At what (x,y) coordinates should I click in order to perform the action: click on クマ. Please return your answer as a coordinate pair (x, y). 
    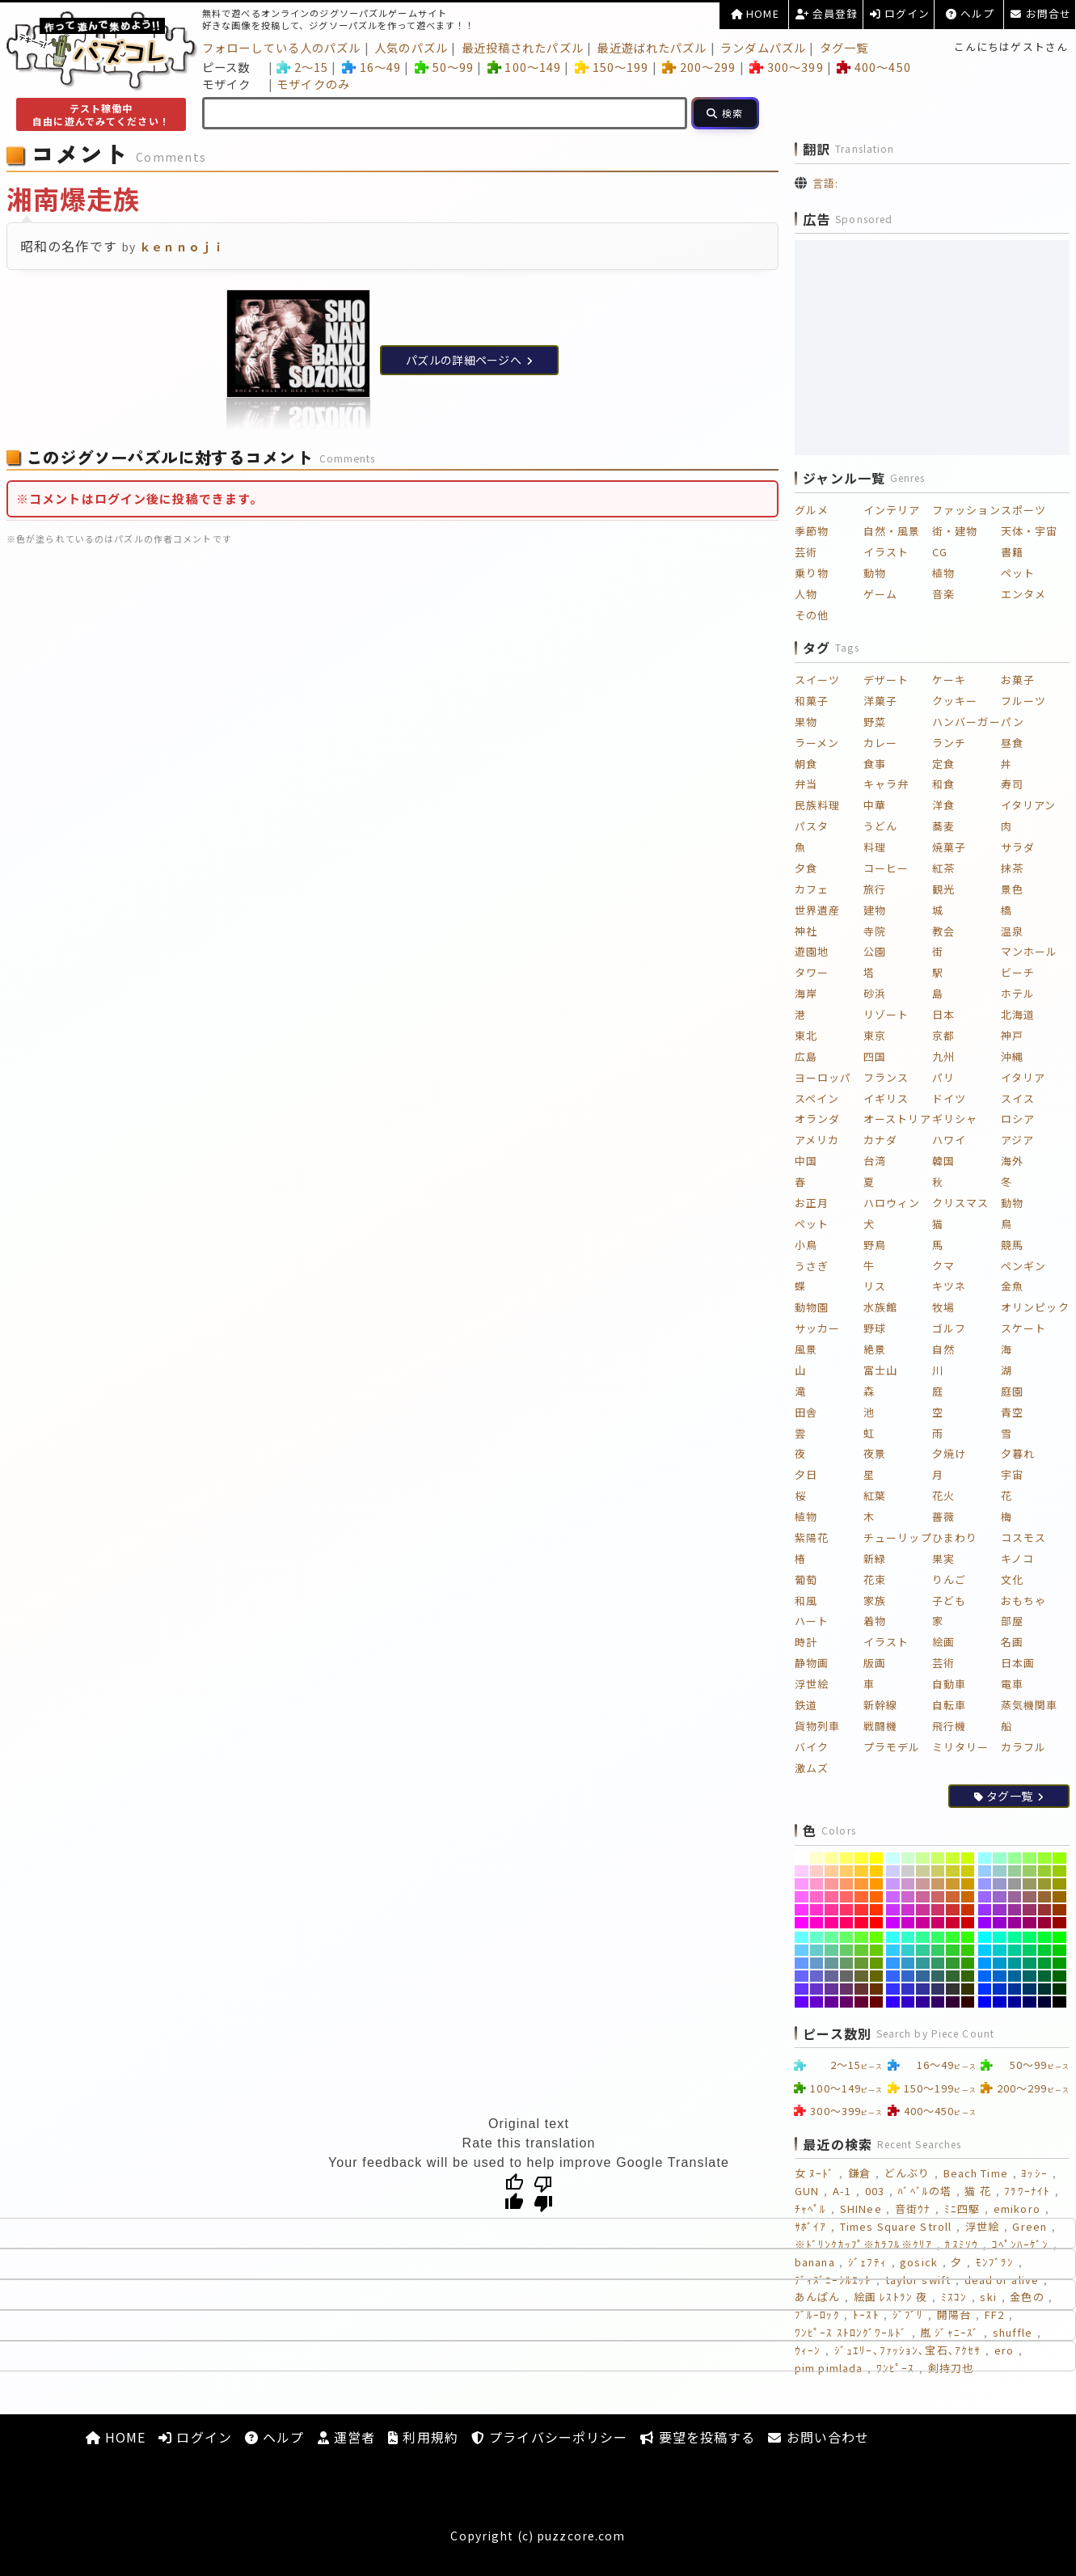
    Looking at the image, I should click on (943, 1265).